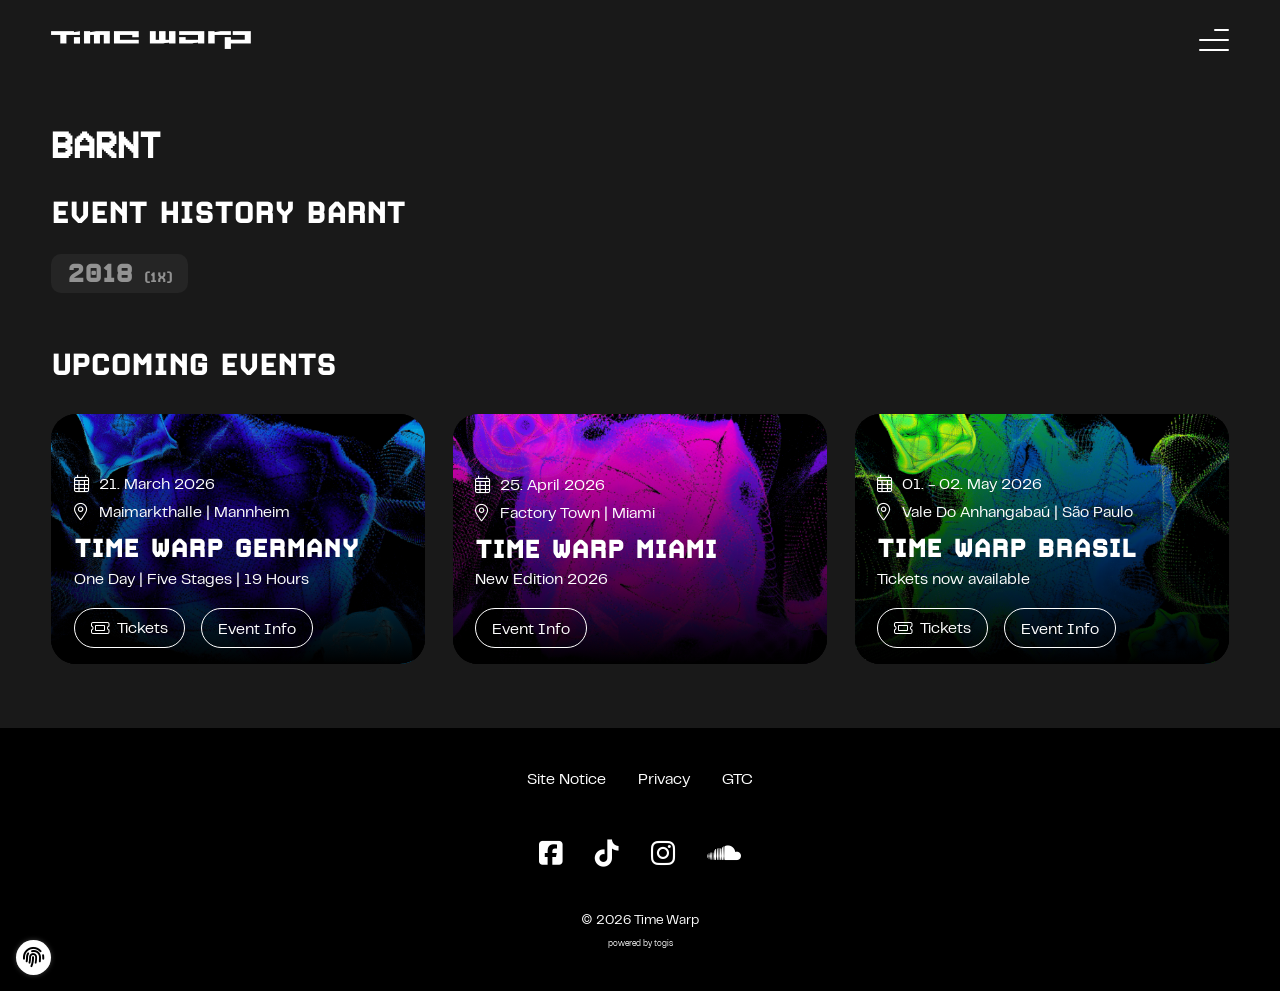 The height and width of the screenshot is (991, 1280). Describe the element at coordinates (129, 628) in the screenshot. I see `Tickets [Time Warp Germany Tickets]` at that location.